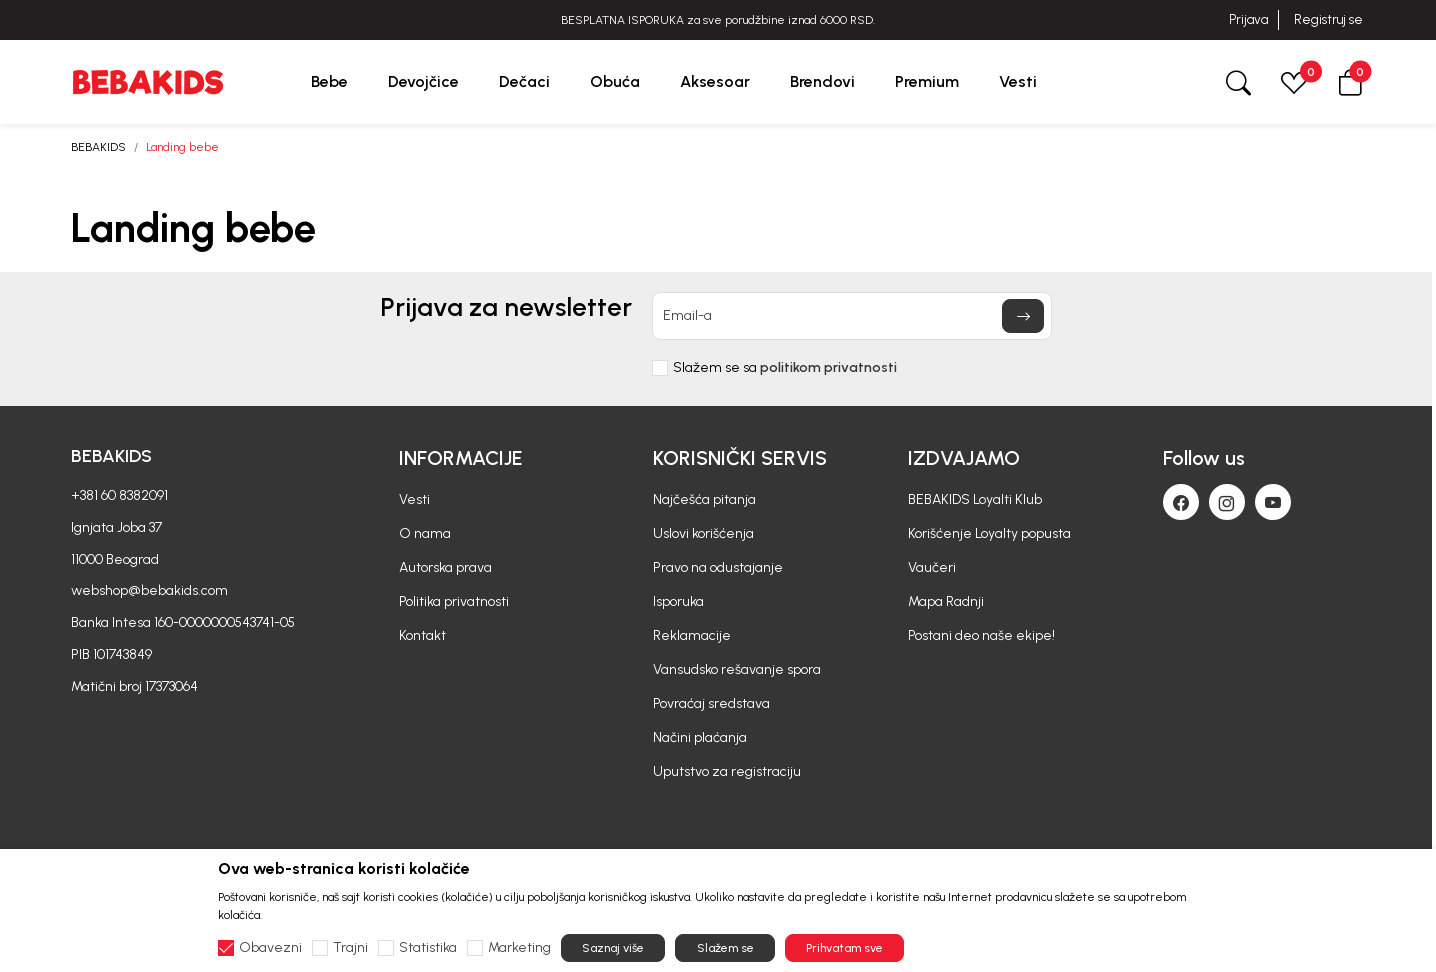 The height and width of the screenshot is (972, 1436). What do you see at coordinates (727, 771) in the screenshot?
I see `Uputstvo za registraciju` at bounding box center [727, 771].